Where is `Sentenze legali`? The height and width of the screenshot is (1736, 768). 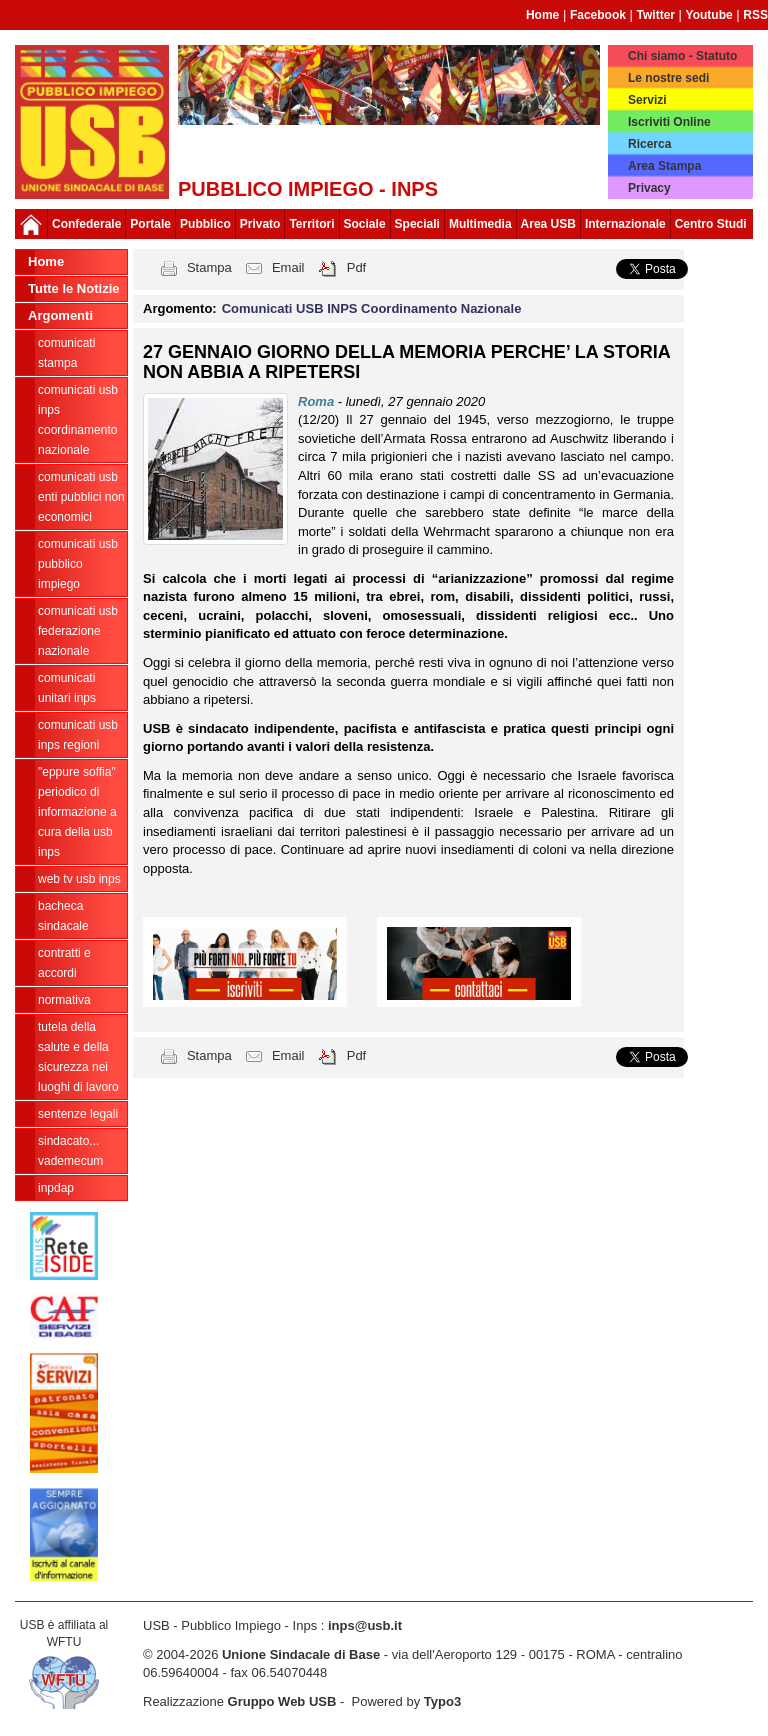
Sentenze legali is located at coordinates (78, 1114).